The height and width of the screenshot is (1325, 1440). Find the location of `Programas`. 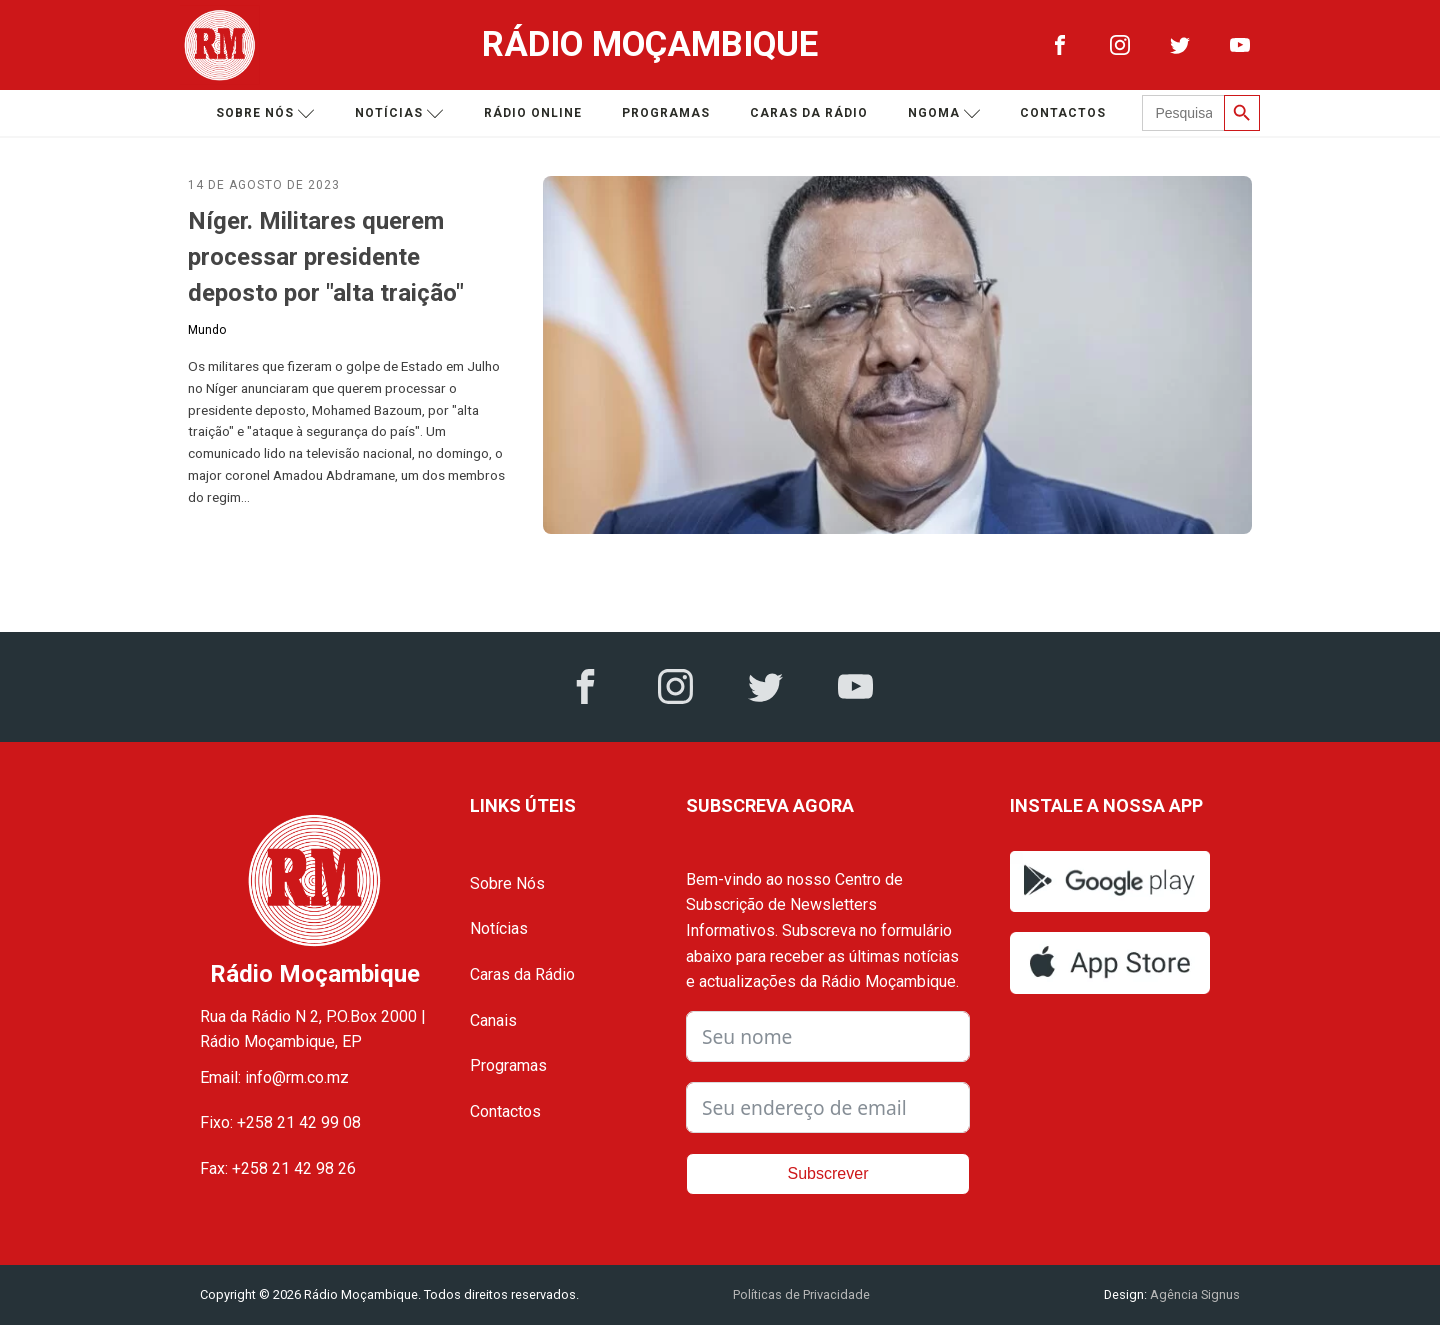

Programas is located at coordinates (666, 113).